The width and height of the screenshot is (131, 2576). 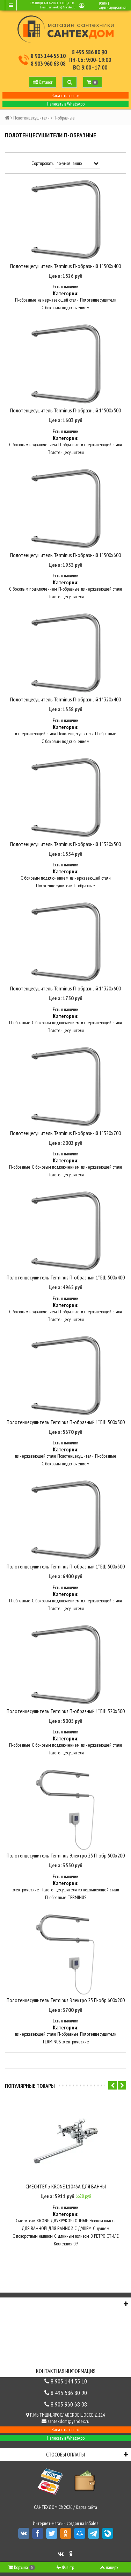 What do you see at coordinates (109, 2567) in the screenshot?
I see `наверх` at bounding box center [109, 2567].